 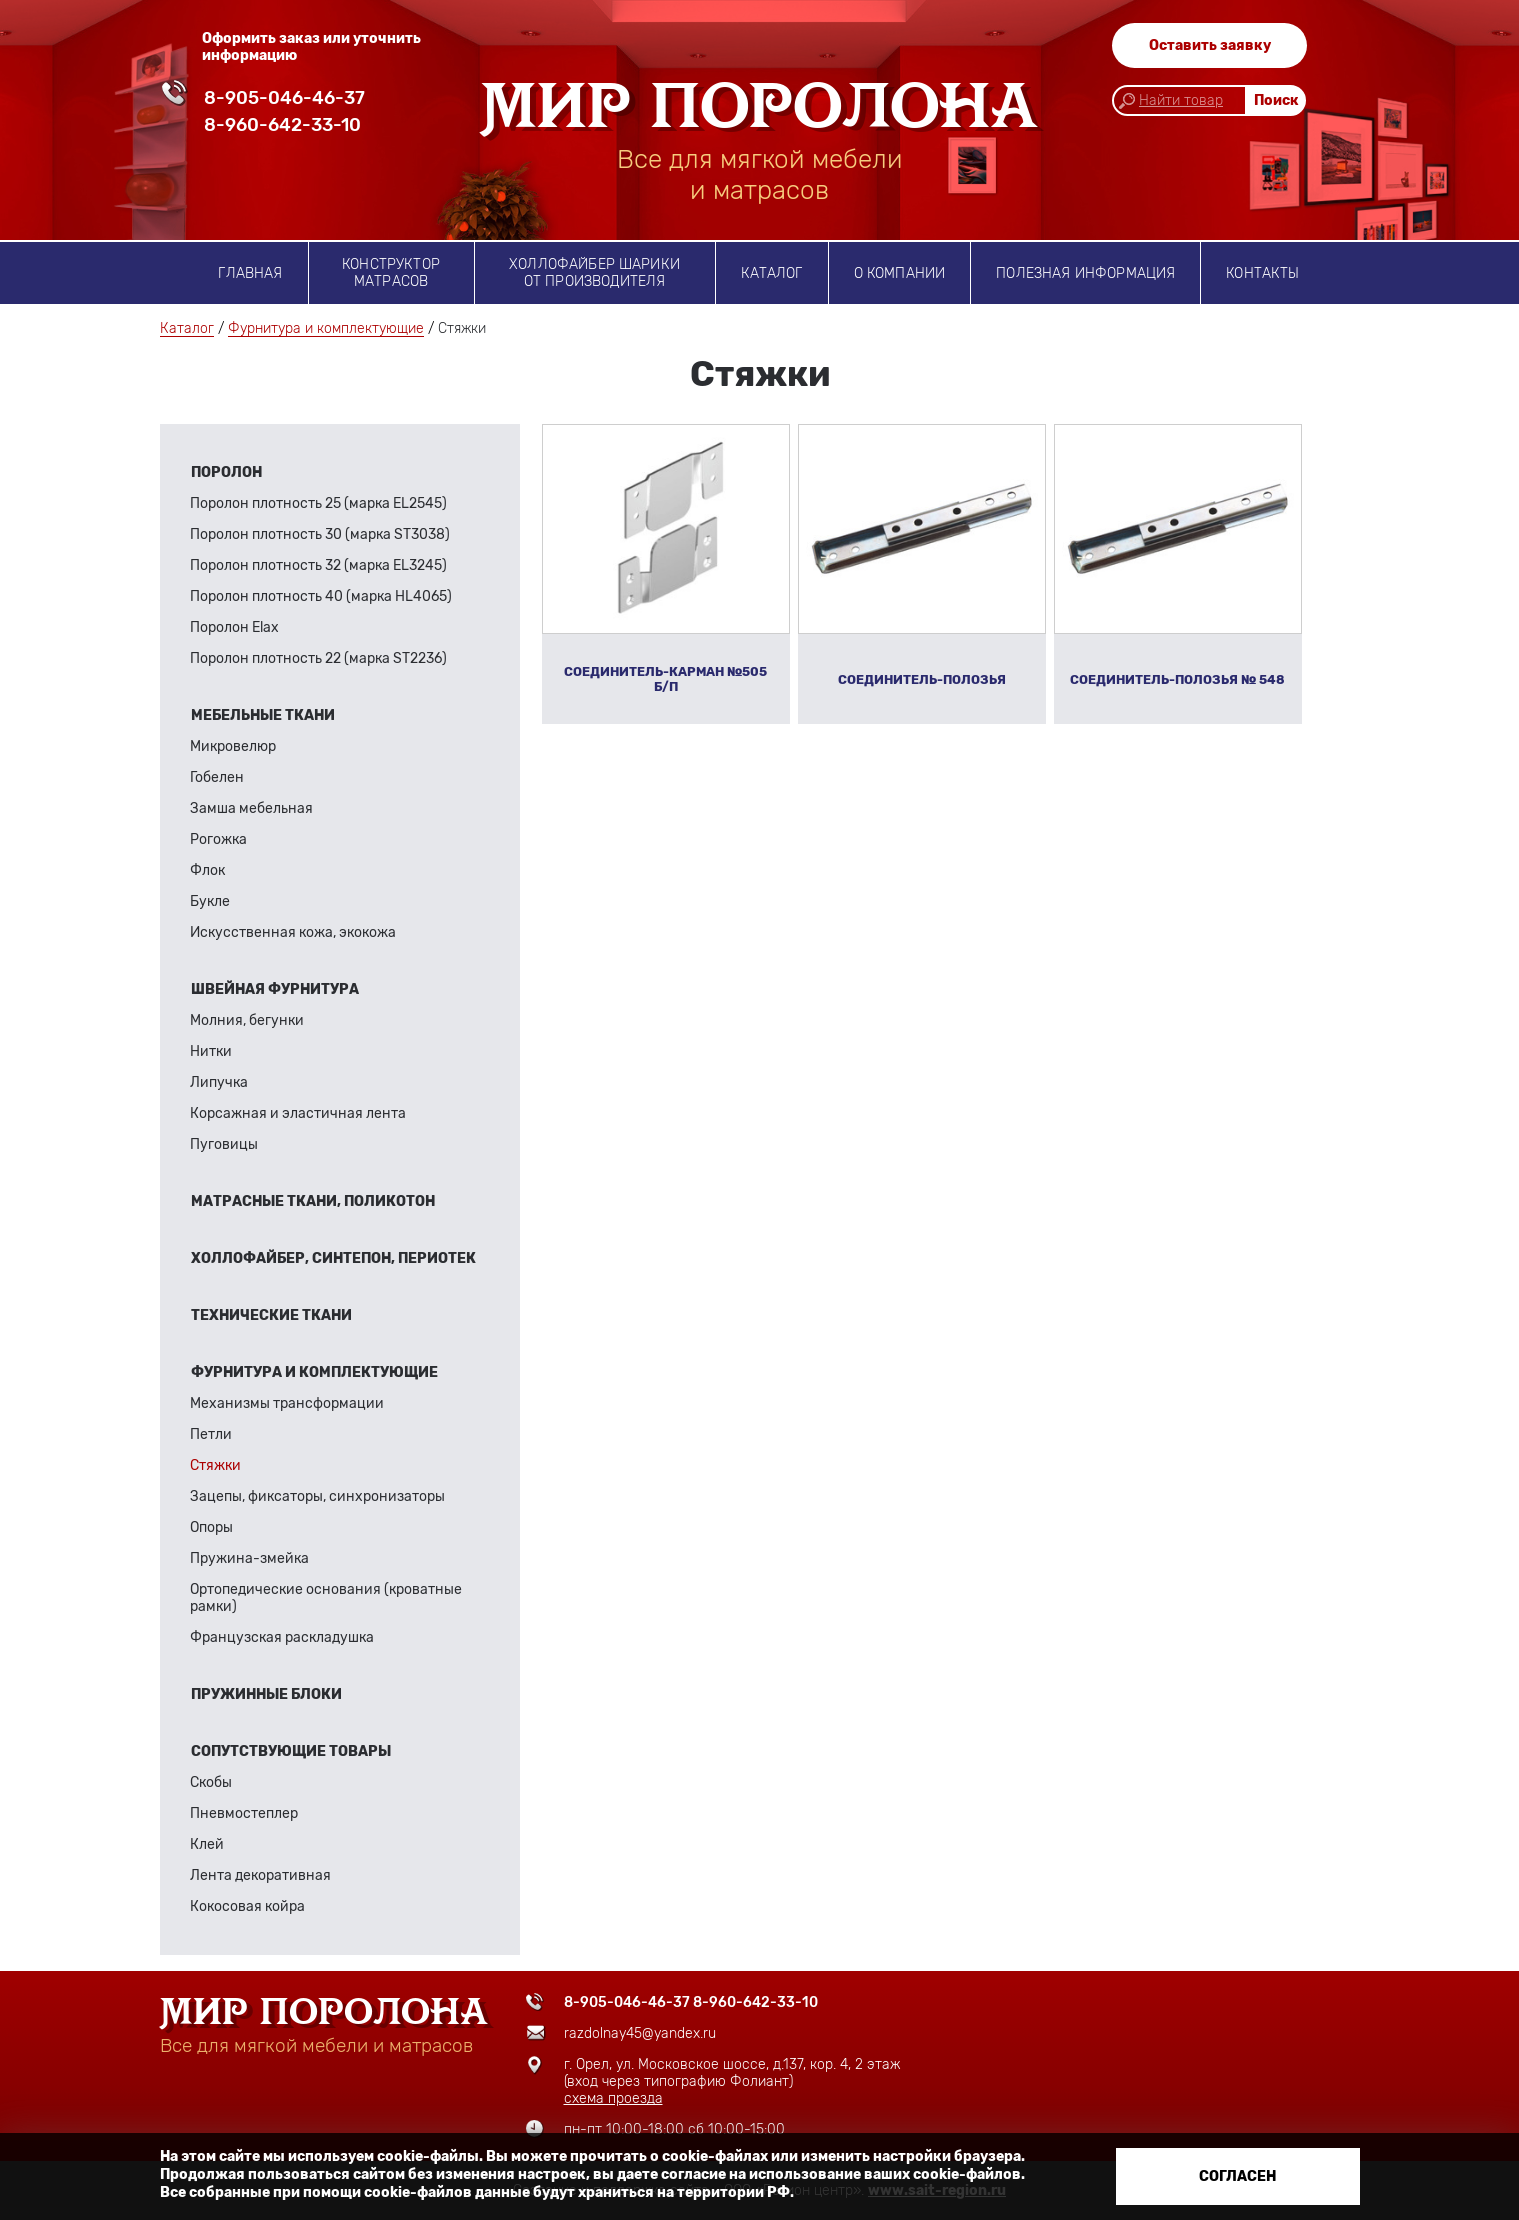 What do you see at coordinates (266, 1694) in the screenshot?
I see `Пружинные блоки` at bounding box center [266, 1694].